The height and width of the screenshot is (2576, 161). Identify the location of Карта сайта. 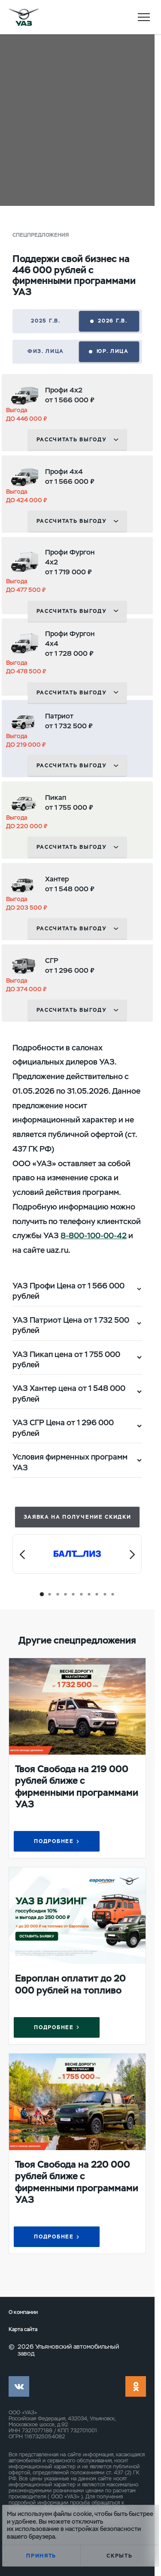
(23, 2329).